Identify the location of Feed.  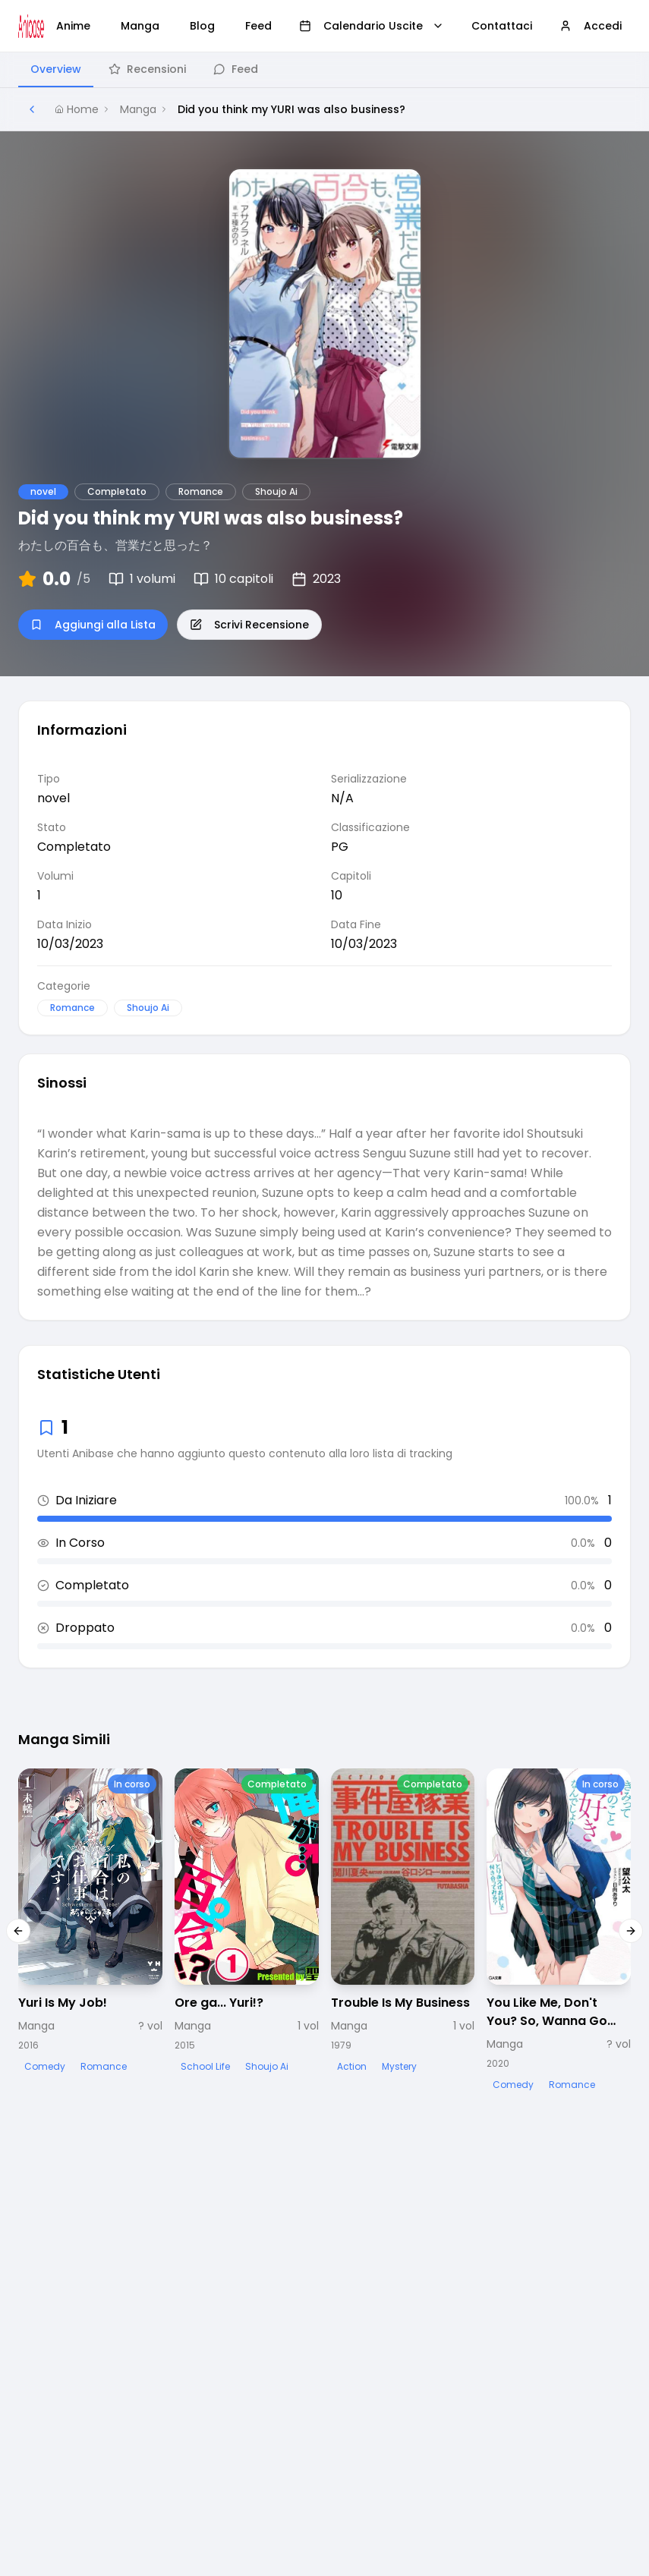
(235, 69).